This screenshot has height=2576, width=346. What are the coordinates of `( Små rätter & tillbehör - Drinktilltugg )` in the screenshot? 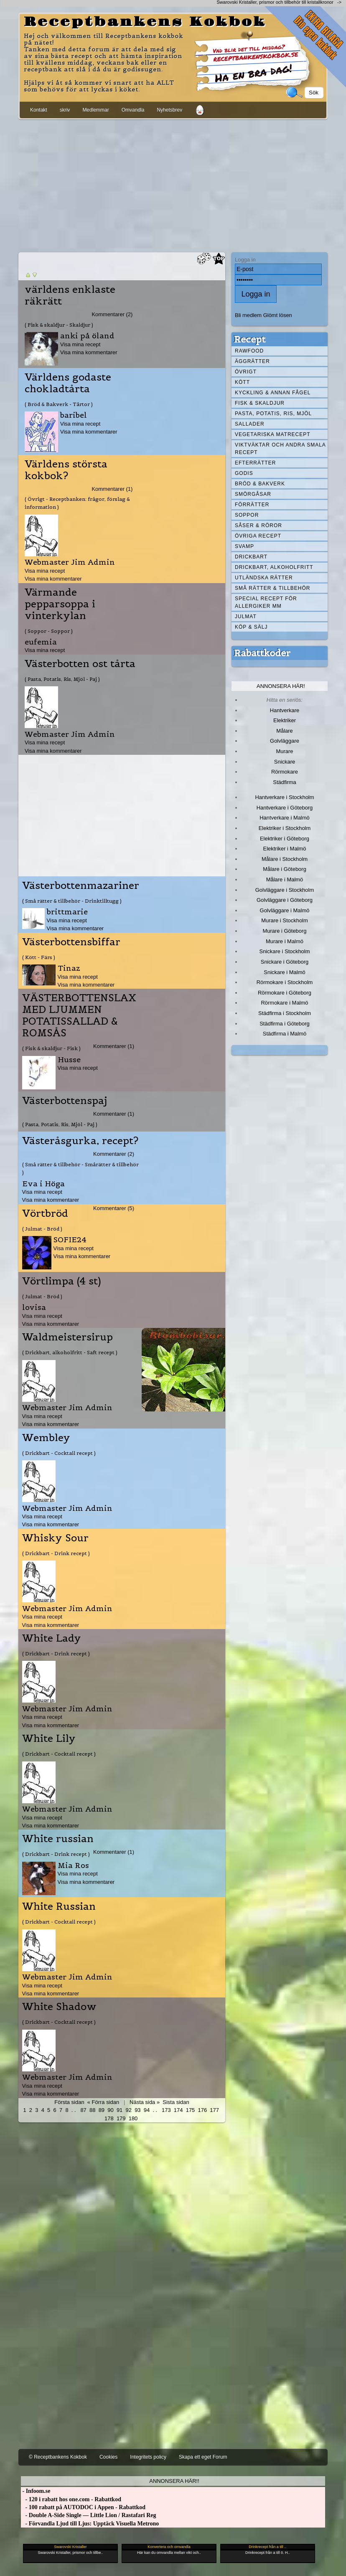 It's located at (72, 901).